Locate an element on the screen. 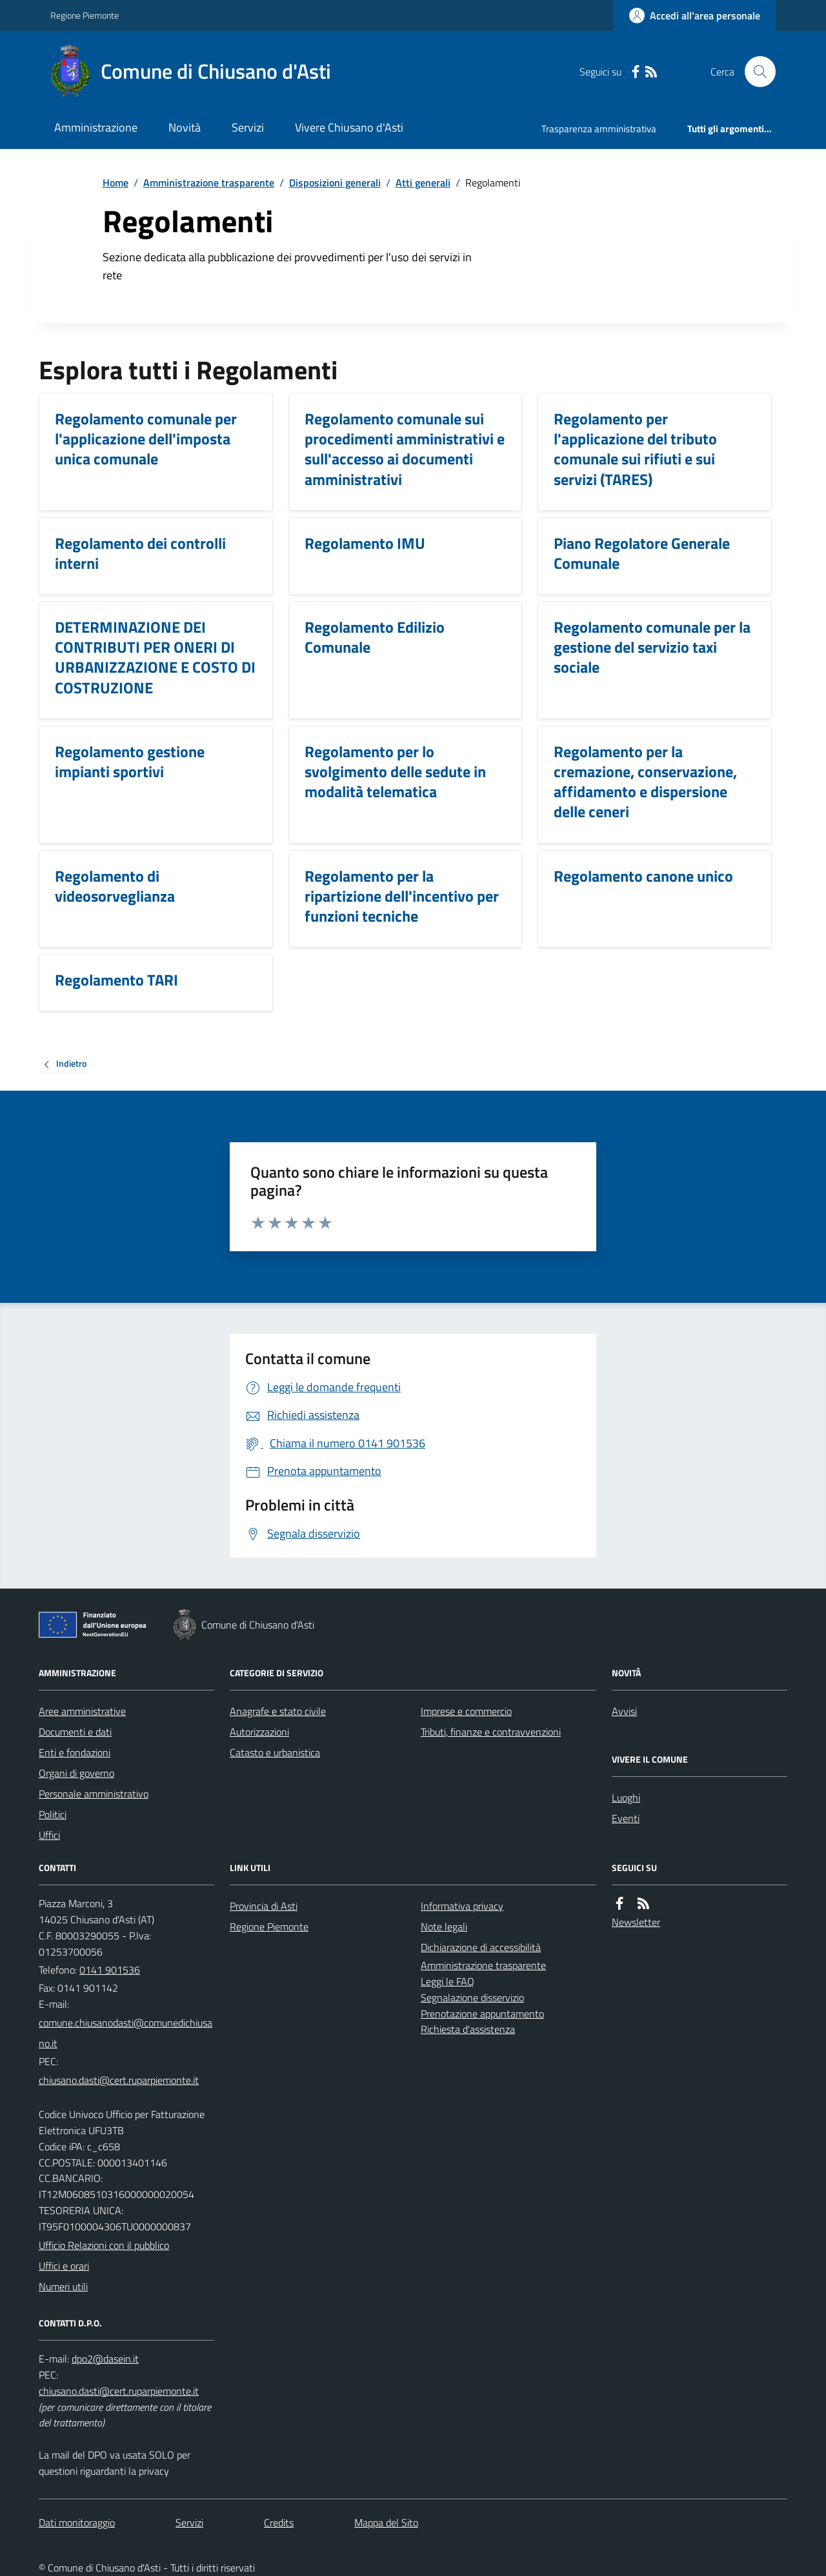 The image size is (826, 2576). Trasparenza amministrativa is located at coordinates (598, 128).